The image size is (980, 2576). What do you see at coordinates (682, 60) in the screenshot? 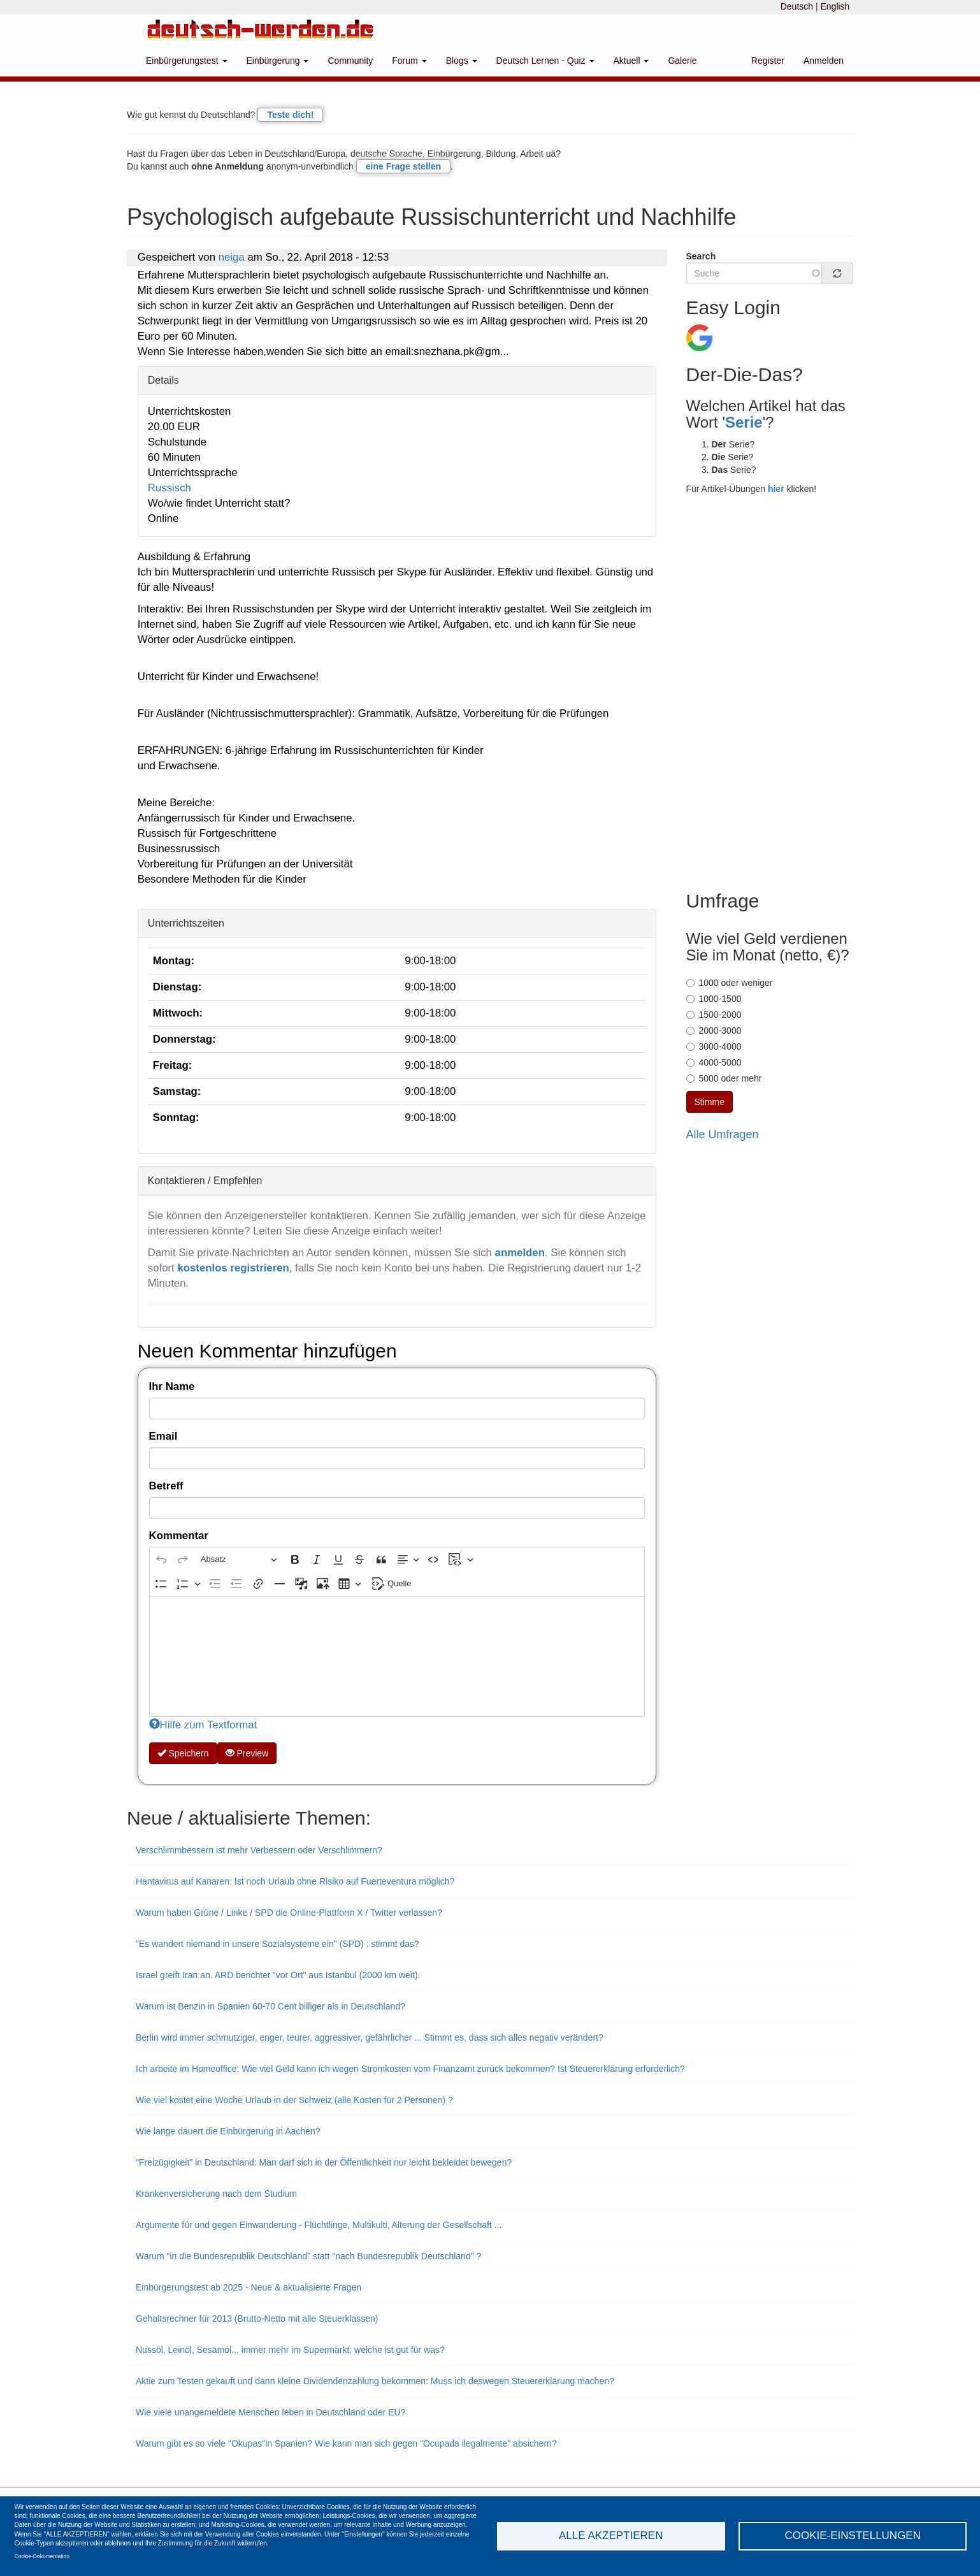
I see `Galerie` at bounding box center [682, 60].